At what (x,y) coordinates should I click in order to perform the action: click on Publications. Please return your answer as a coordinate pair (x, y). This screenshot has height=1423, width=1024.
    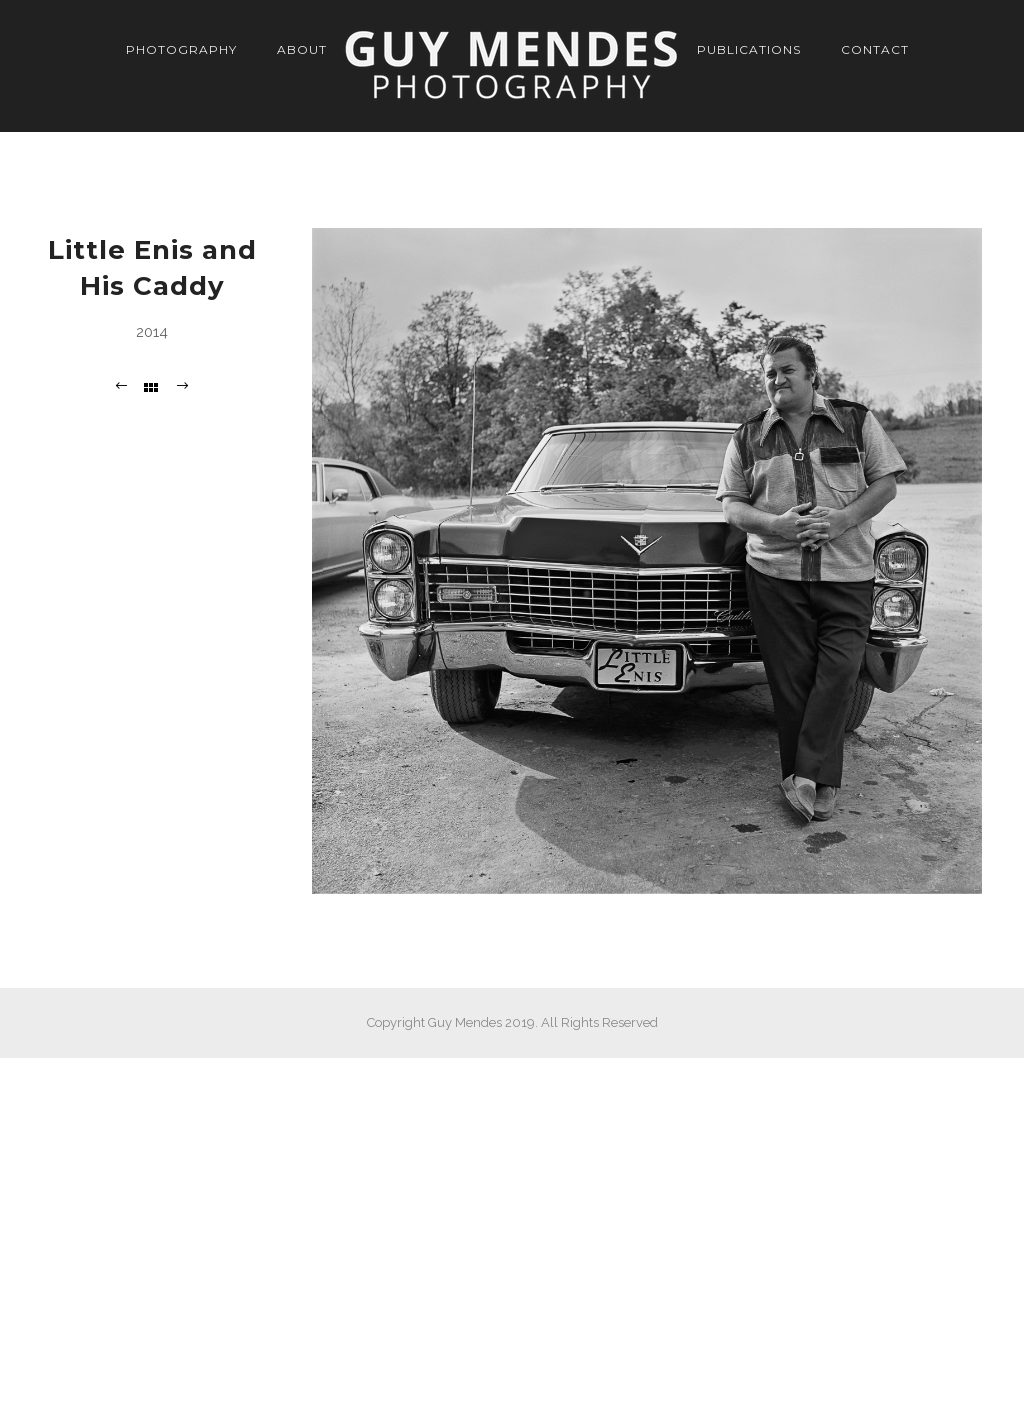
    Looking at the image, I should click on (749, 49).